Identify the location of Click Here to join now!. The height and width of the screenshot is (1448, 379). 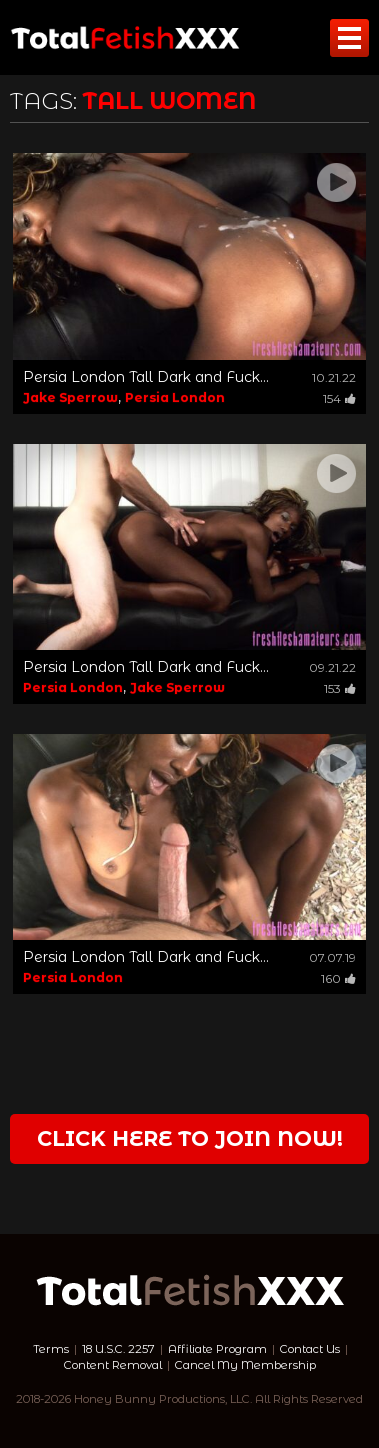
(190, 1138).